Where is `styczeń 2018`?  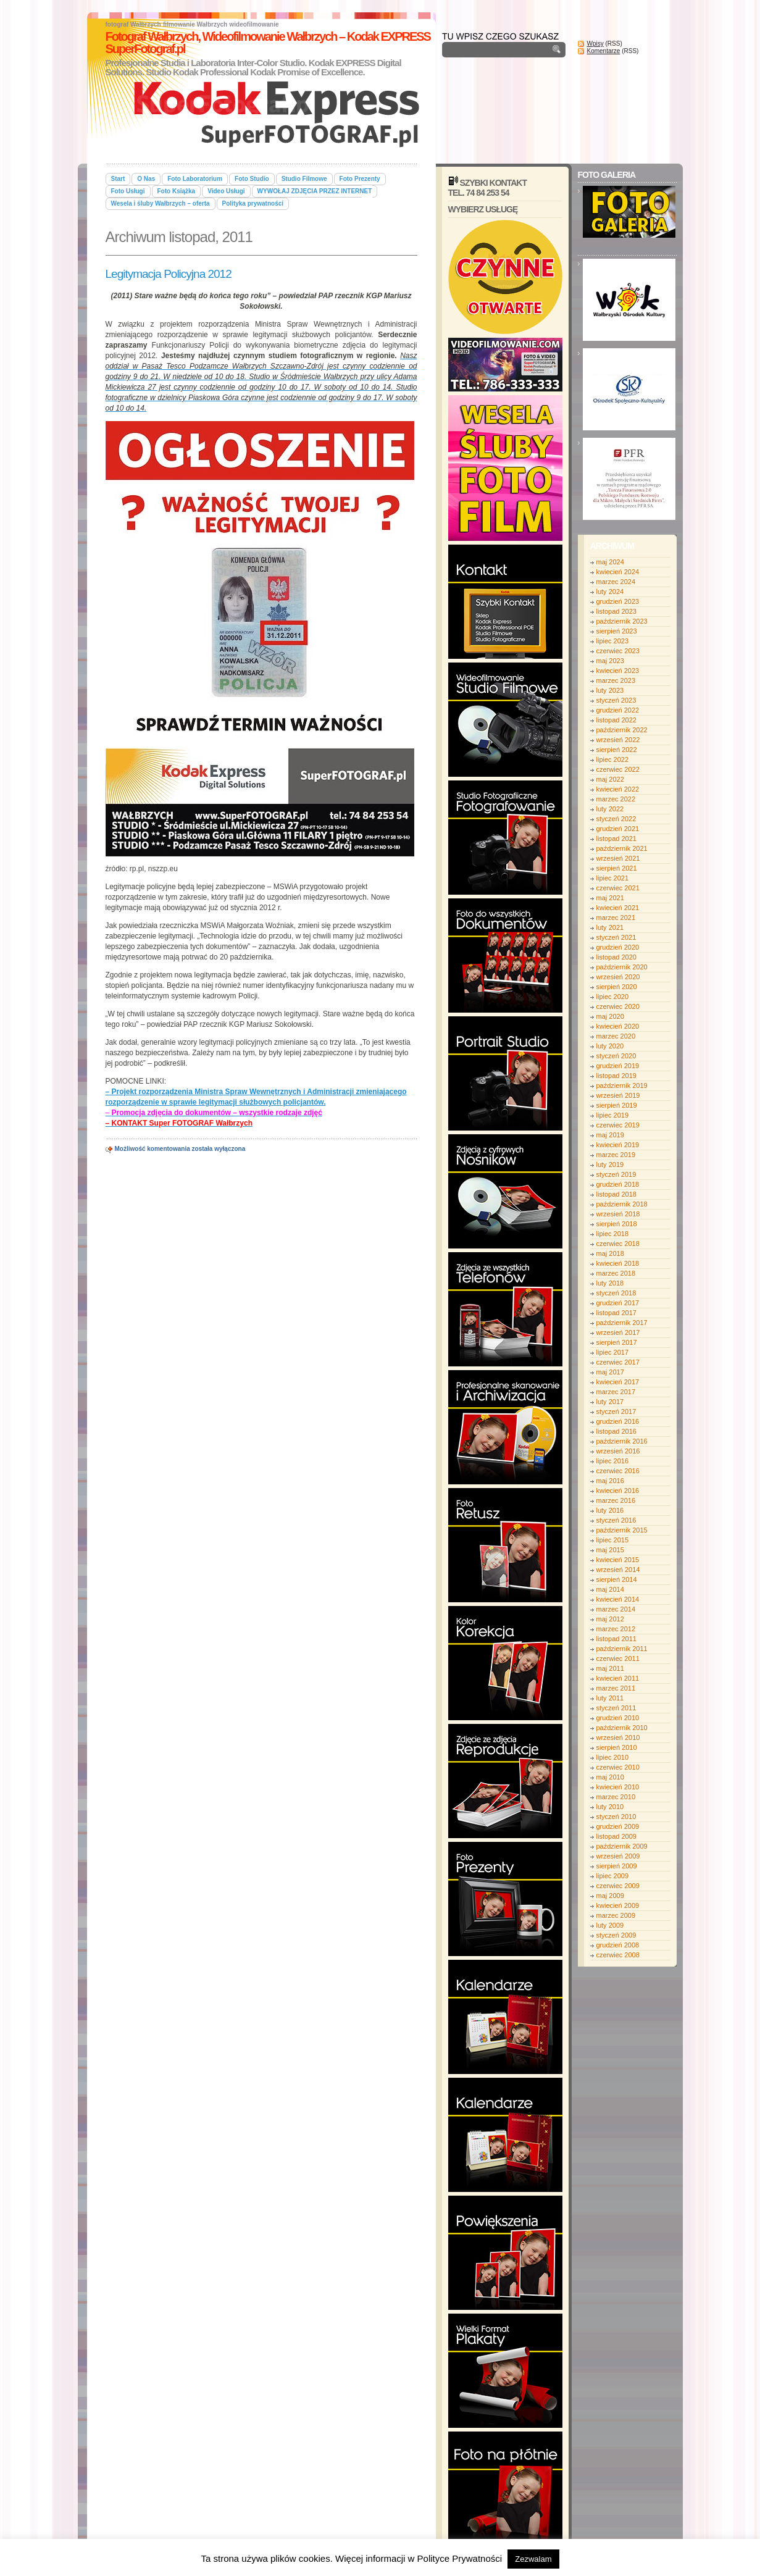 styczeń 2018 is located at coordinates (616, 1293).